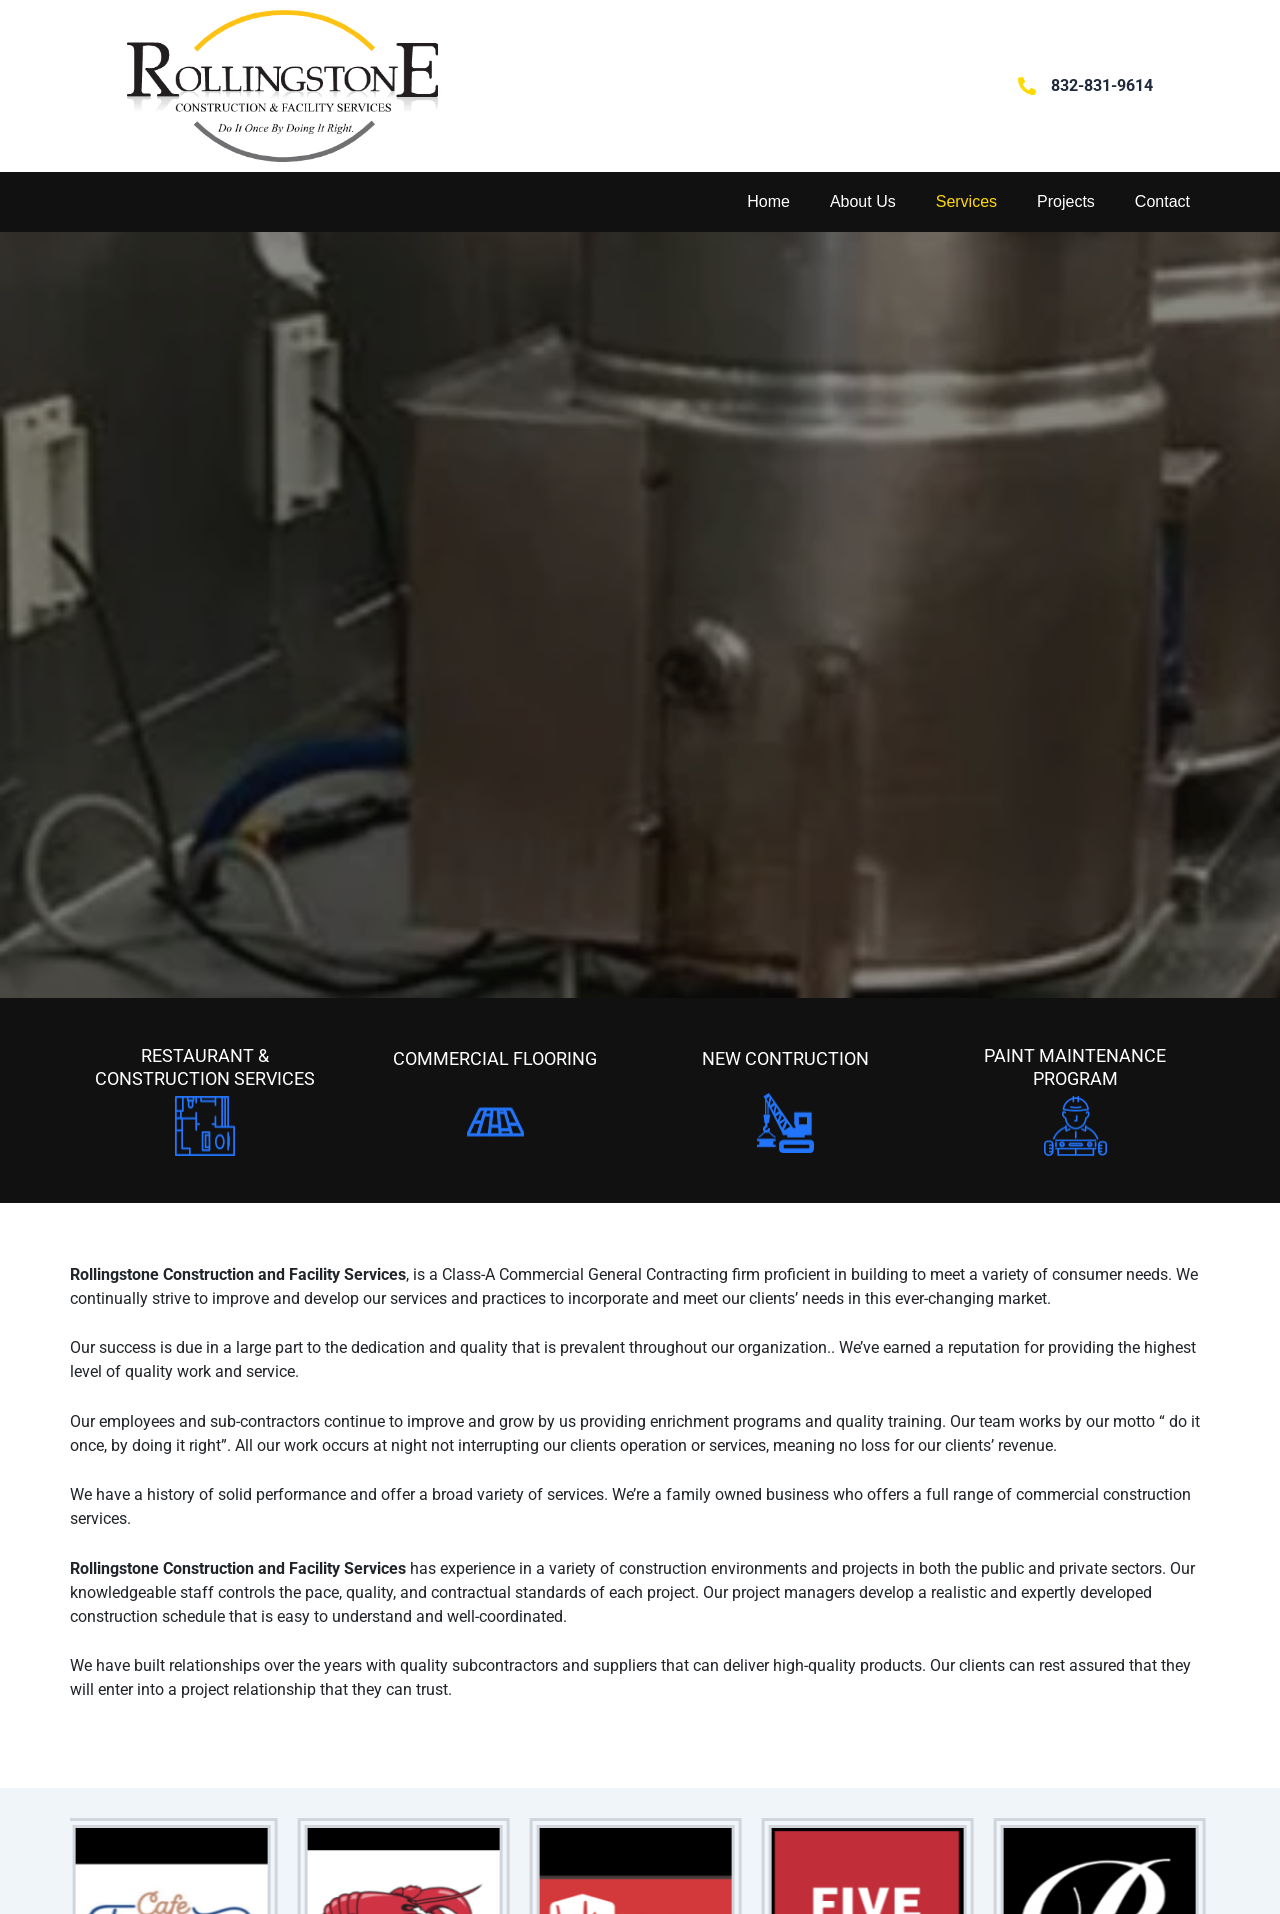 Image resolution: width=1280 pixels, height=1914 pixels. What do you see at coordinates (863, 201) in the screenshot?
I see `About Us` at bounding box center [863, 201].